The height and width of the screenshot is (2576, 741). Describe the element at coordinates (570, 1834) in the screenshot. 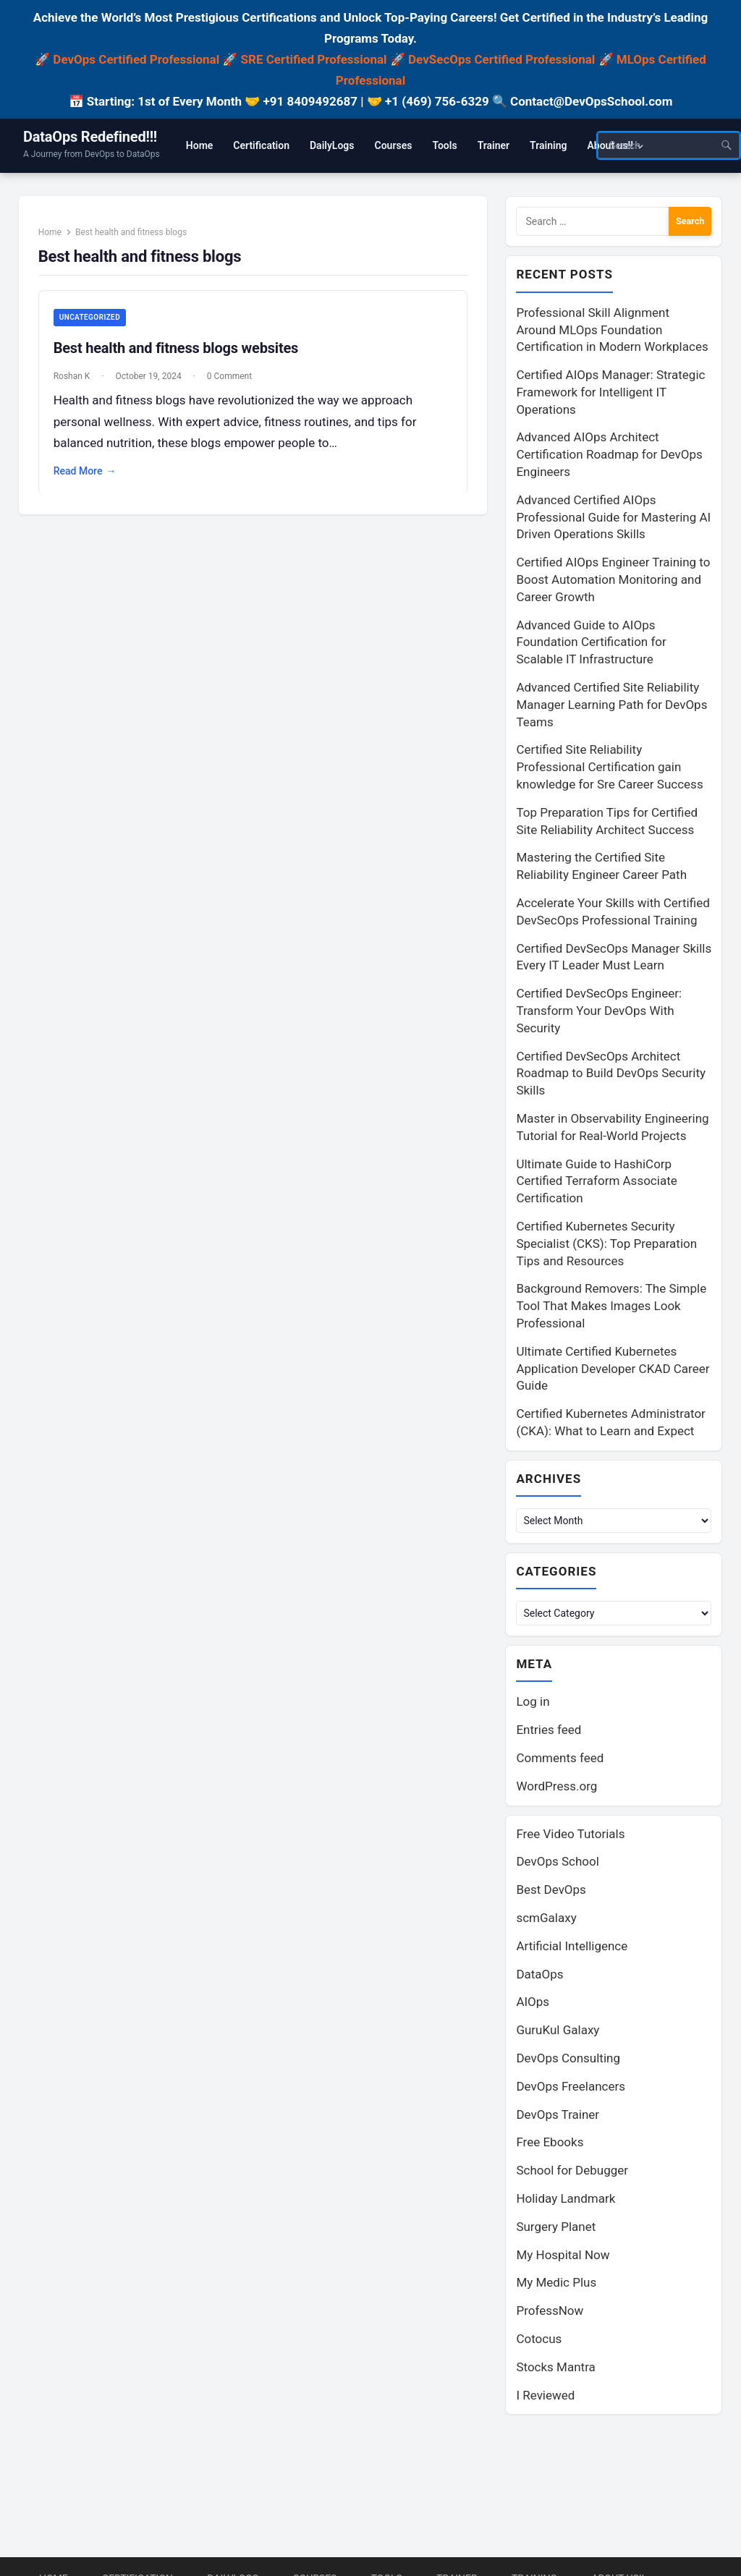

I see `Free Video Tutorials` at that location.